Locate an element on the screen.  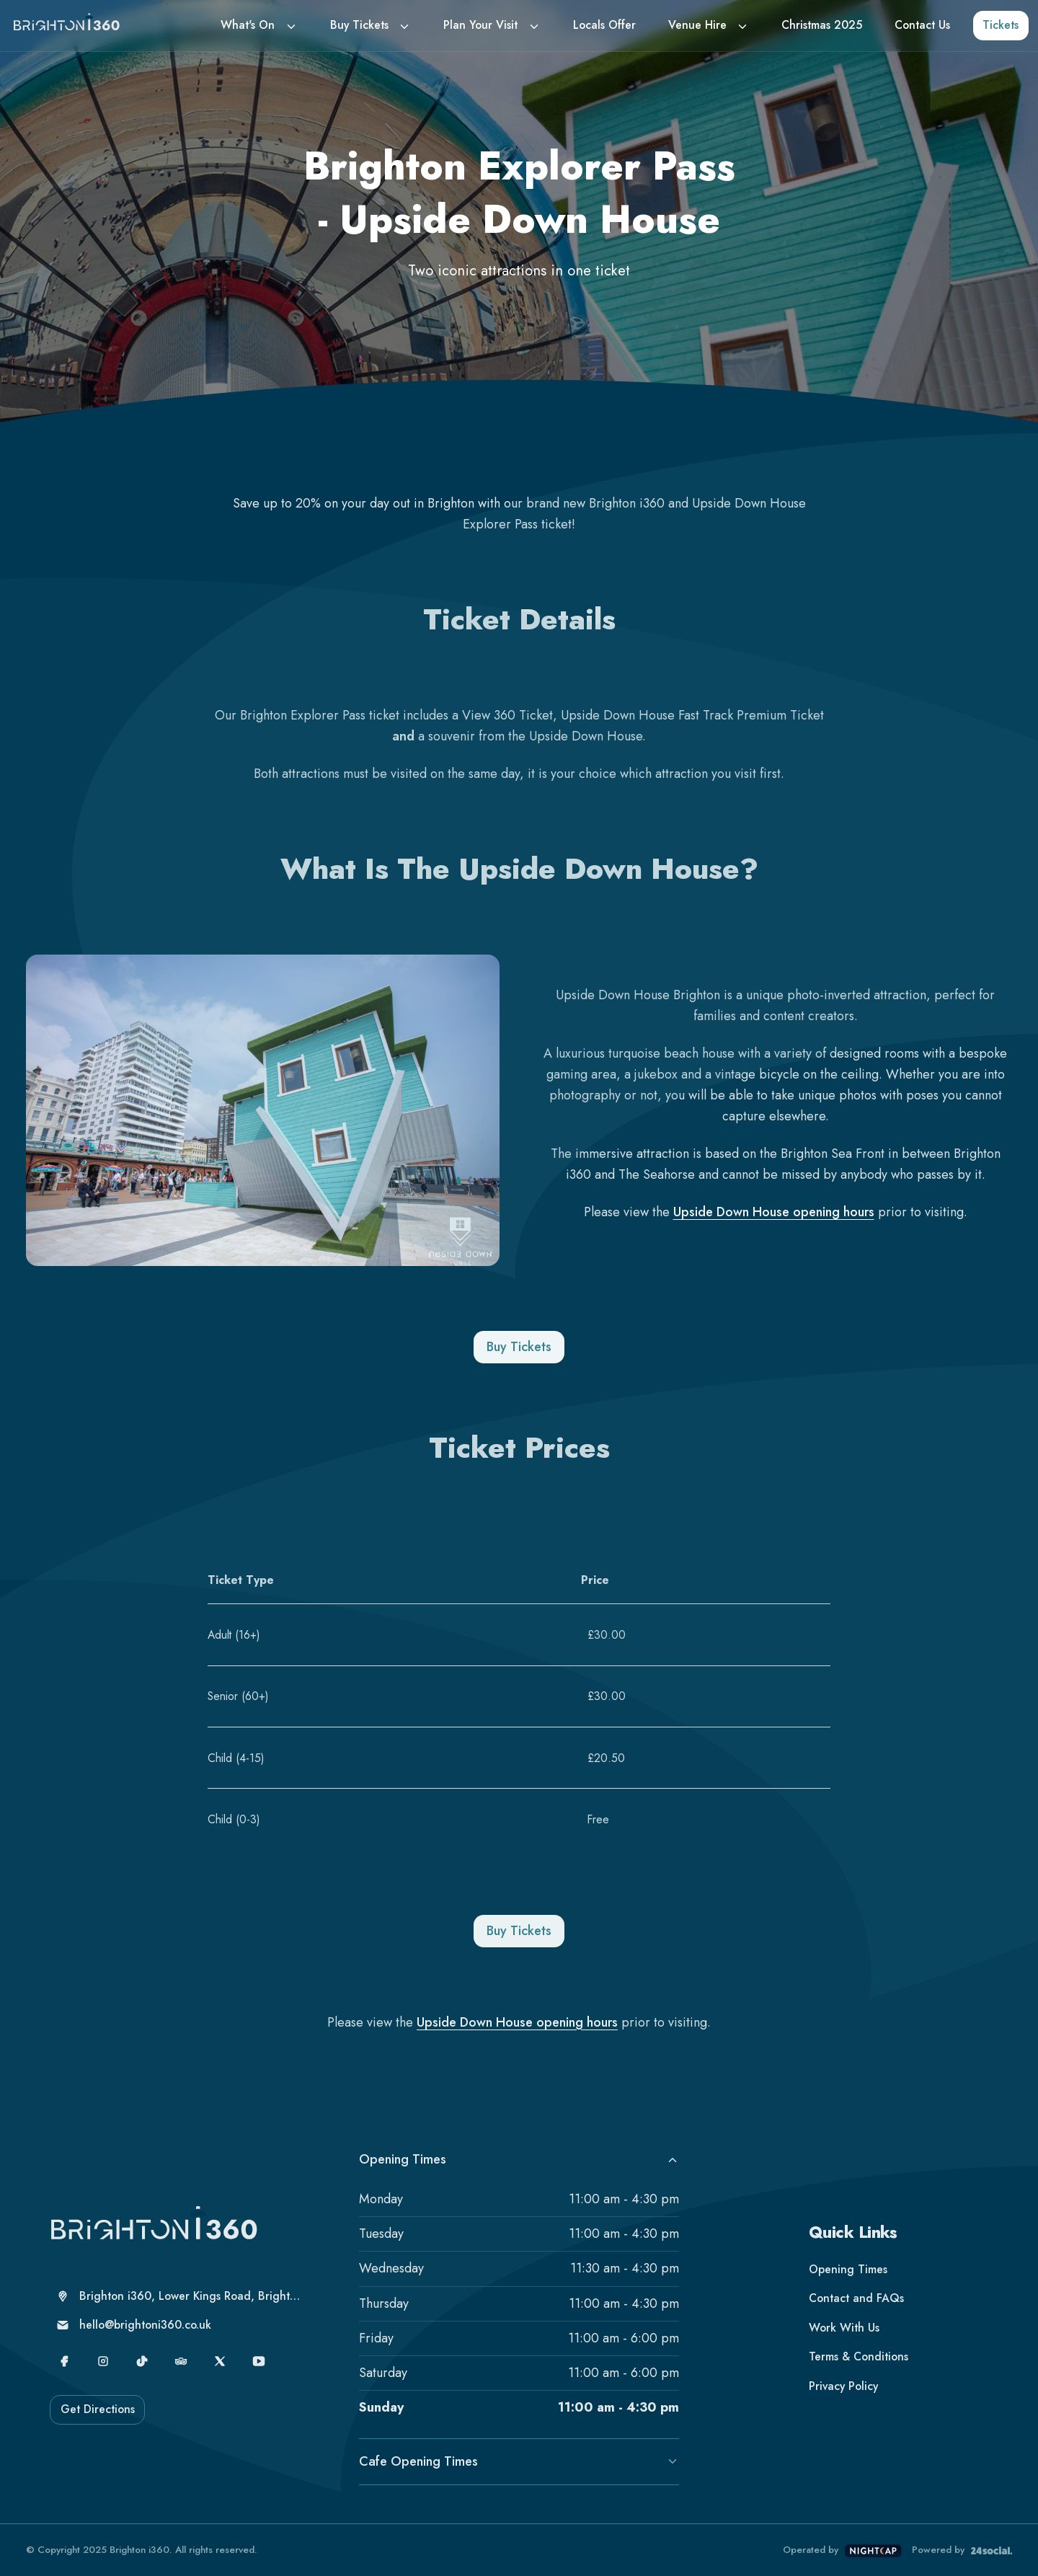
Buy Tickets is located at coordinates (359, 25).